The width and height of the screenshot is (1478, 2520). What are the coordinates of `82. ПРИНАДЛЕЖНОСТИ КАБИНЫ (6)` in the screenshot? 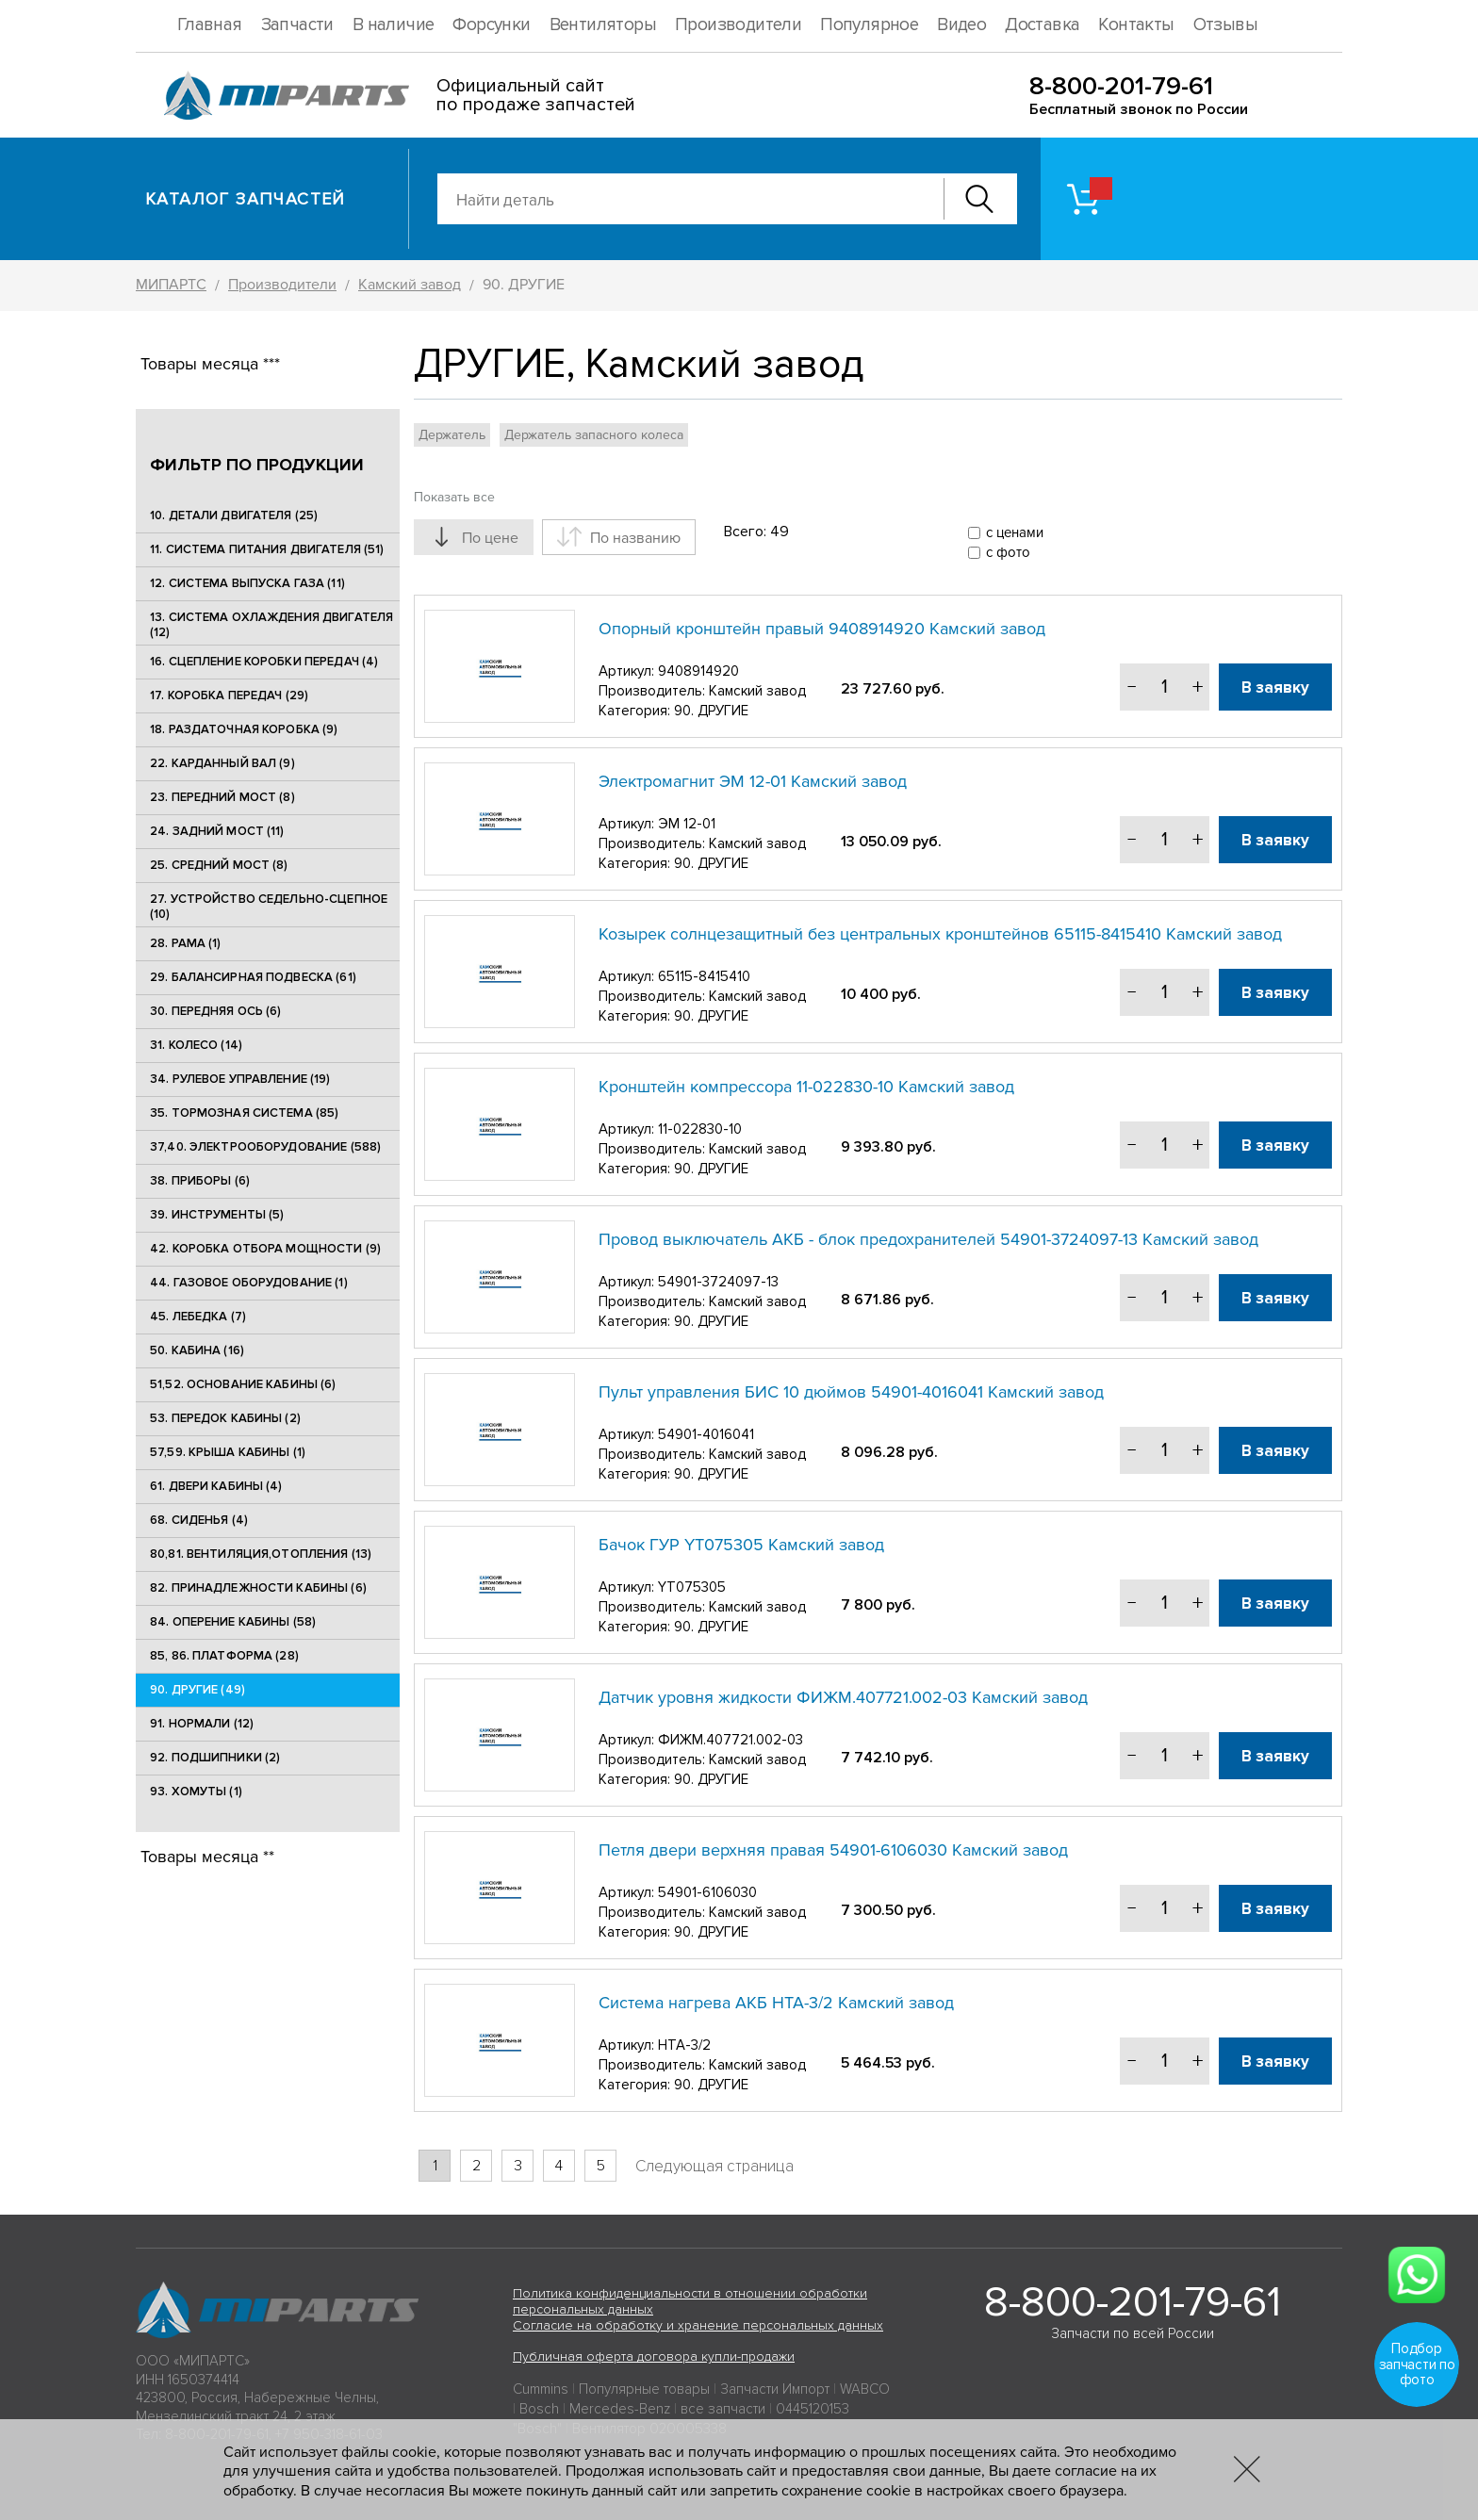 It's located at (258, 1587).